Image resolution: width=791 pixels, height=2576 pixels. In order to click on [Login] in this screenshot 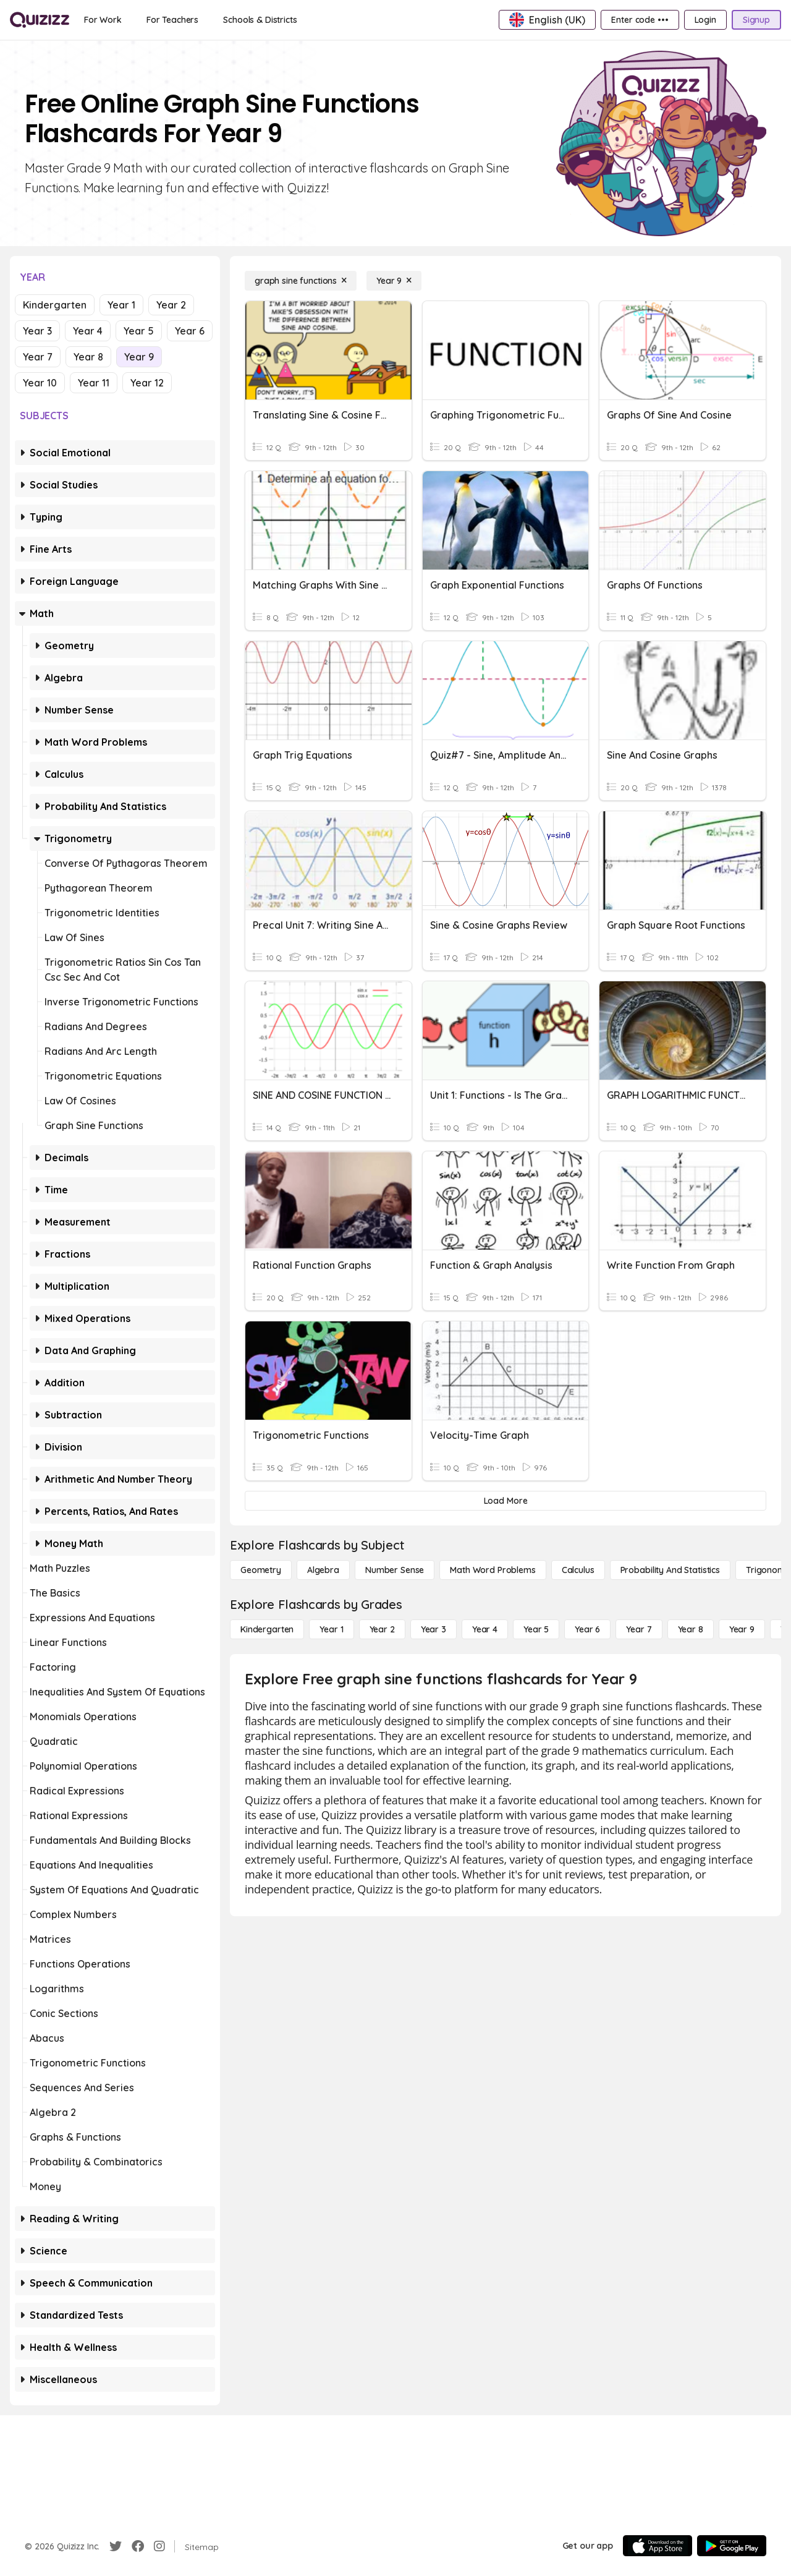, I will do `click(705, 20)`.